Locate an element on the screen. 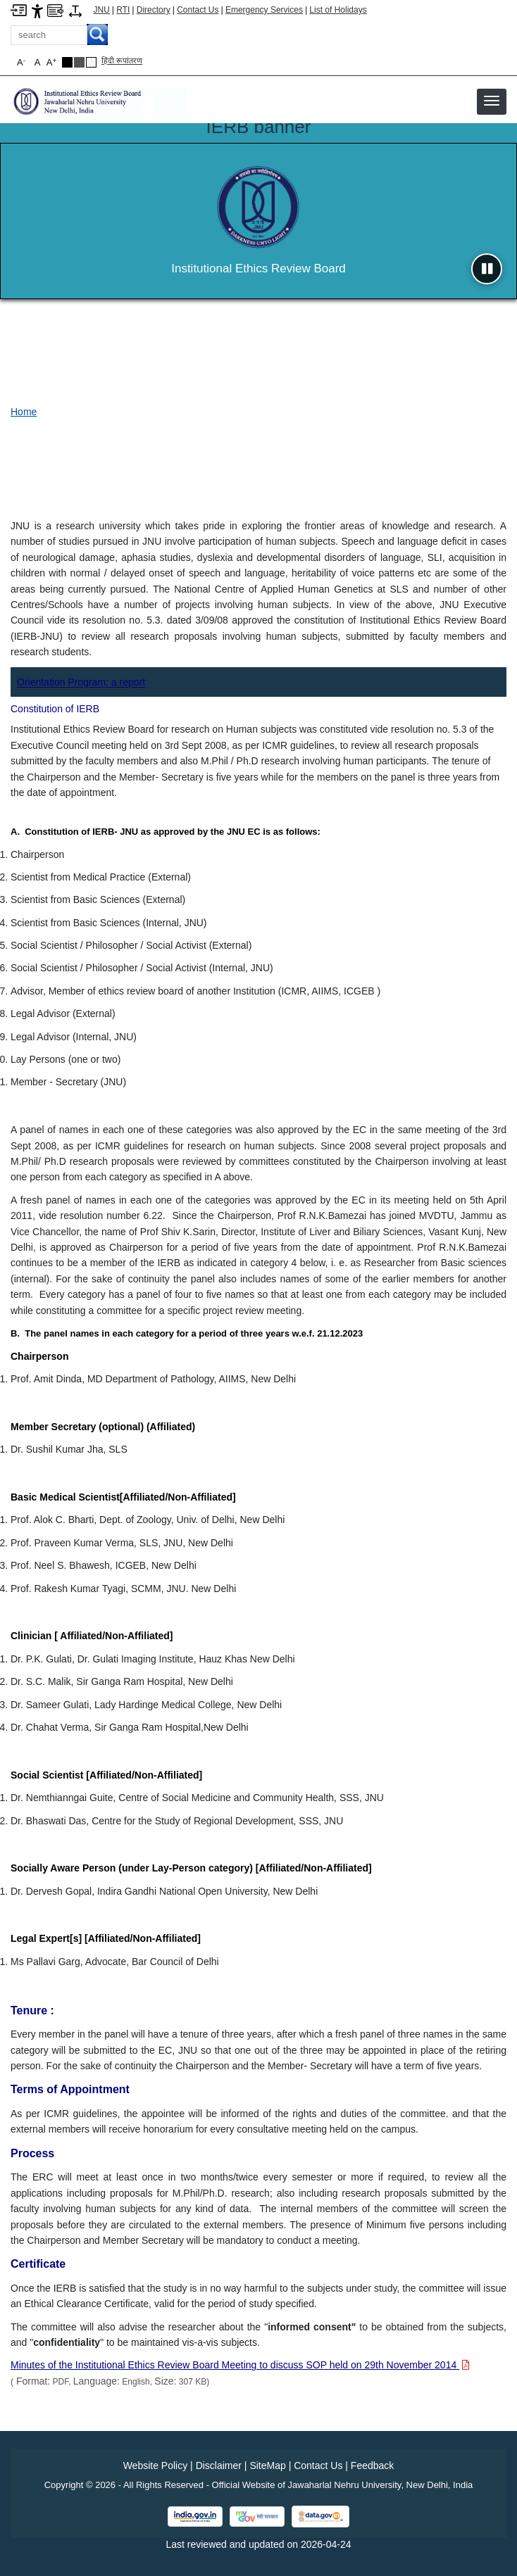  Website Policy is located at coordinates (155, 2465).